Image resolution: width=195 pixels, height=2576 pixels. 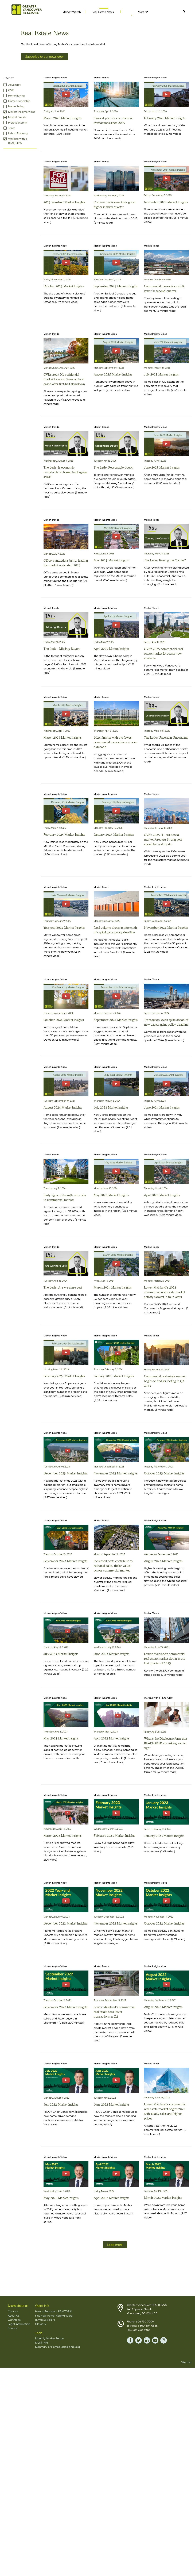 I want to click on July 2022 Market Insights, so click(x=61, y=2104).